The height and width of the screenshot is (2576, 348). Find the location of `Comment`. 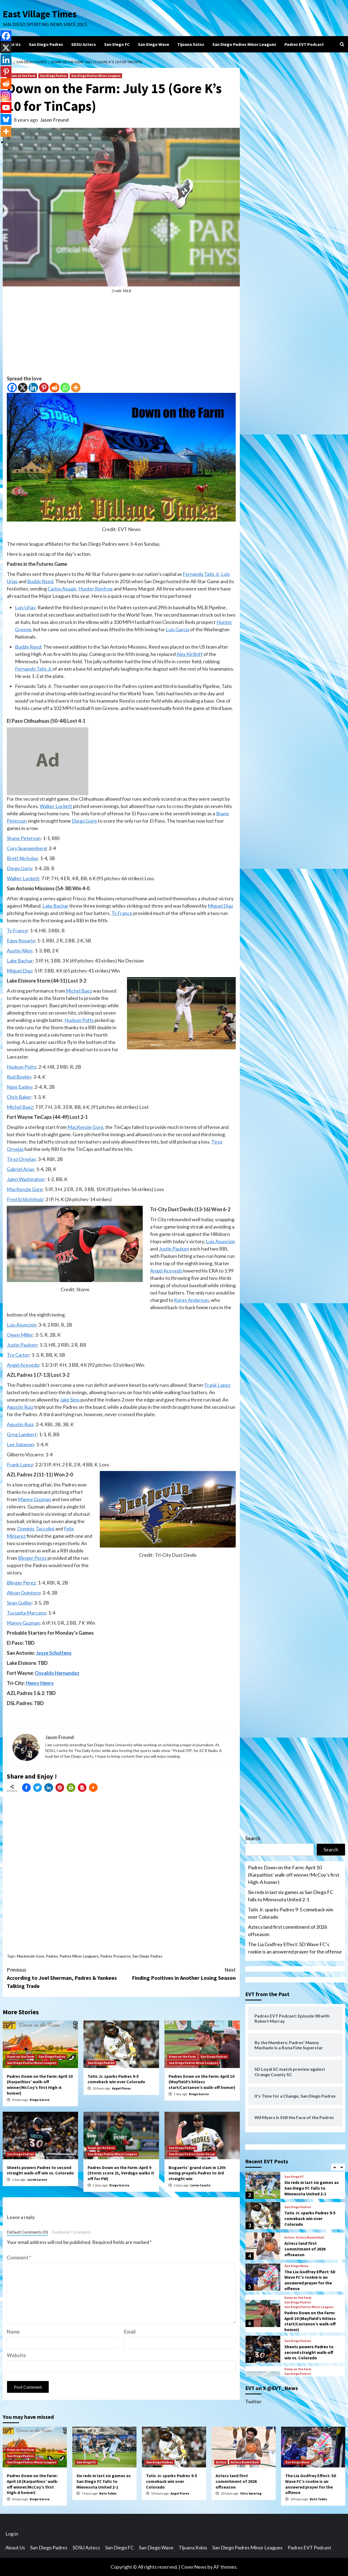

Comment is located at coordinates (19, 2258).